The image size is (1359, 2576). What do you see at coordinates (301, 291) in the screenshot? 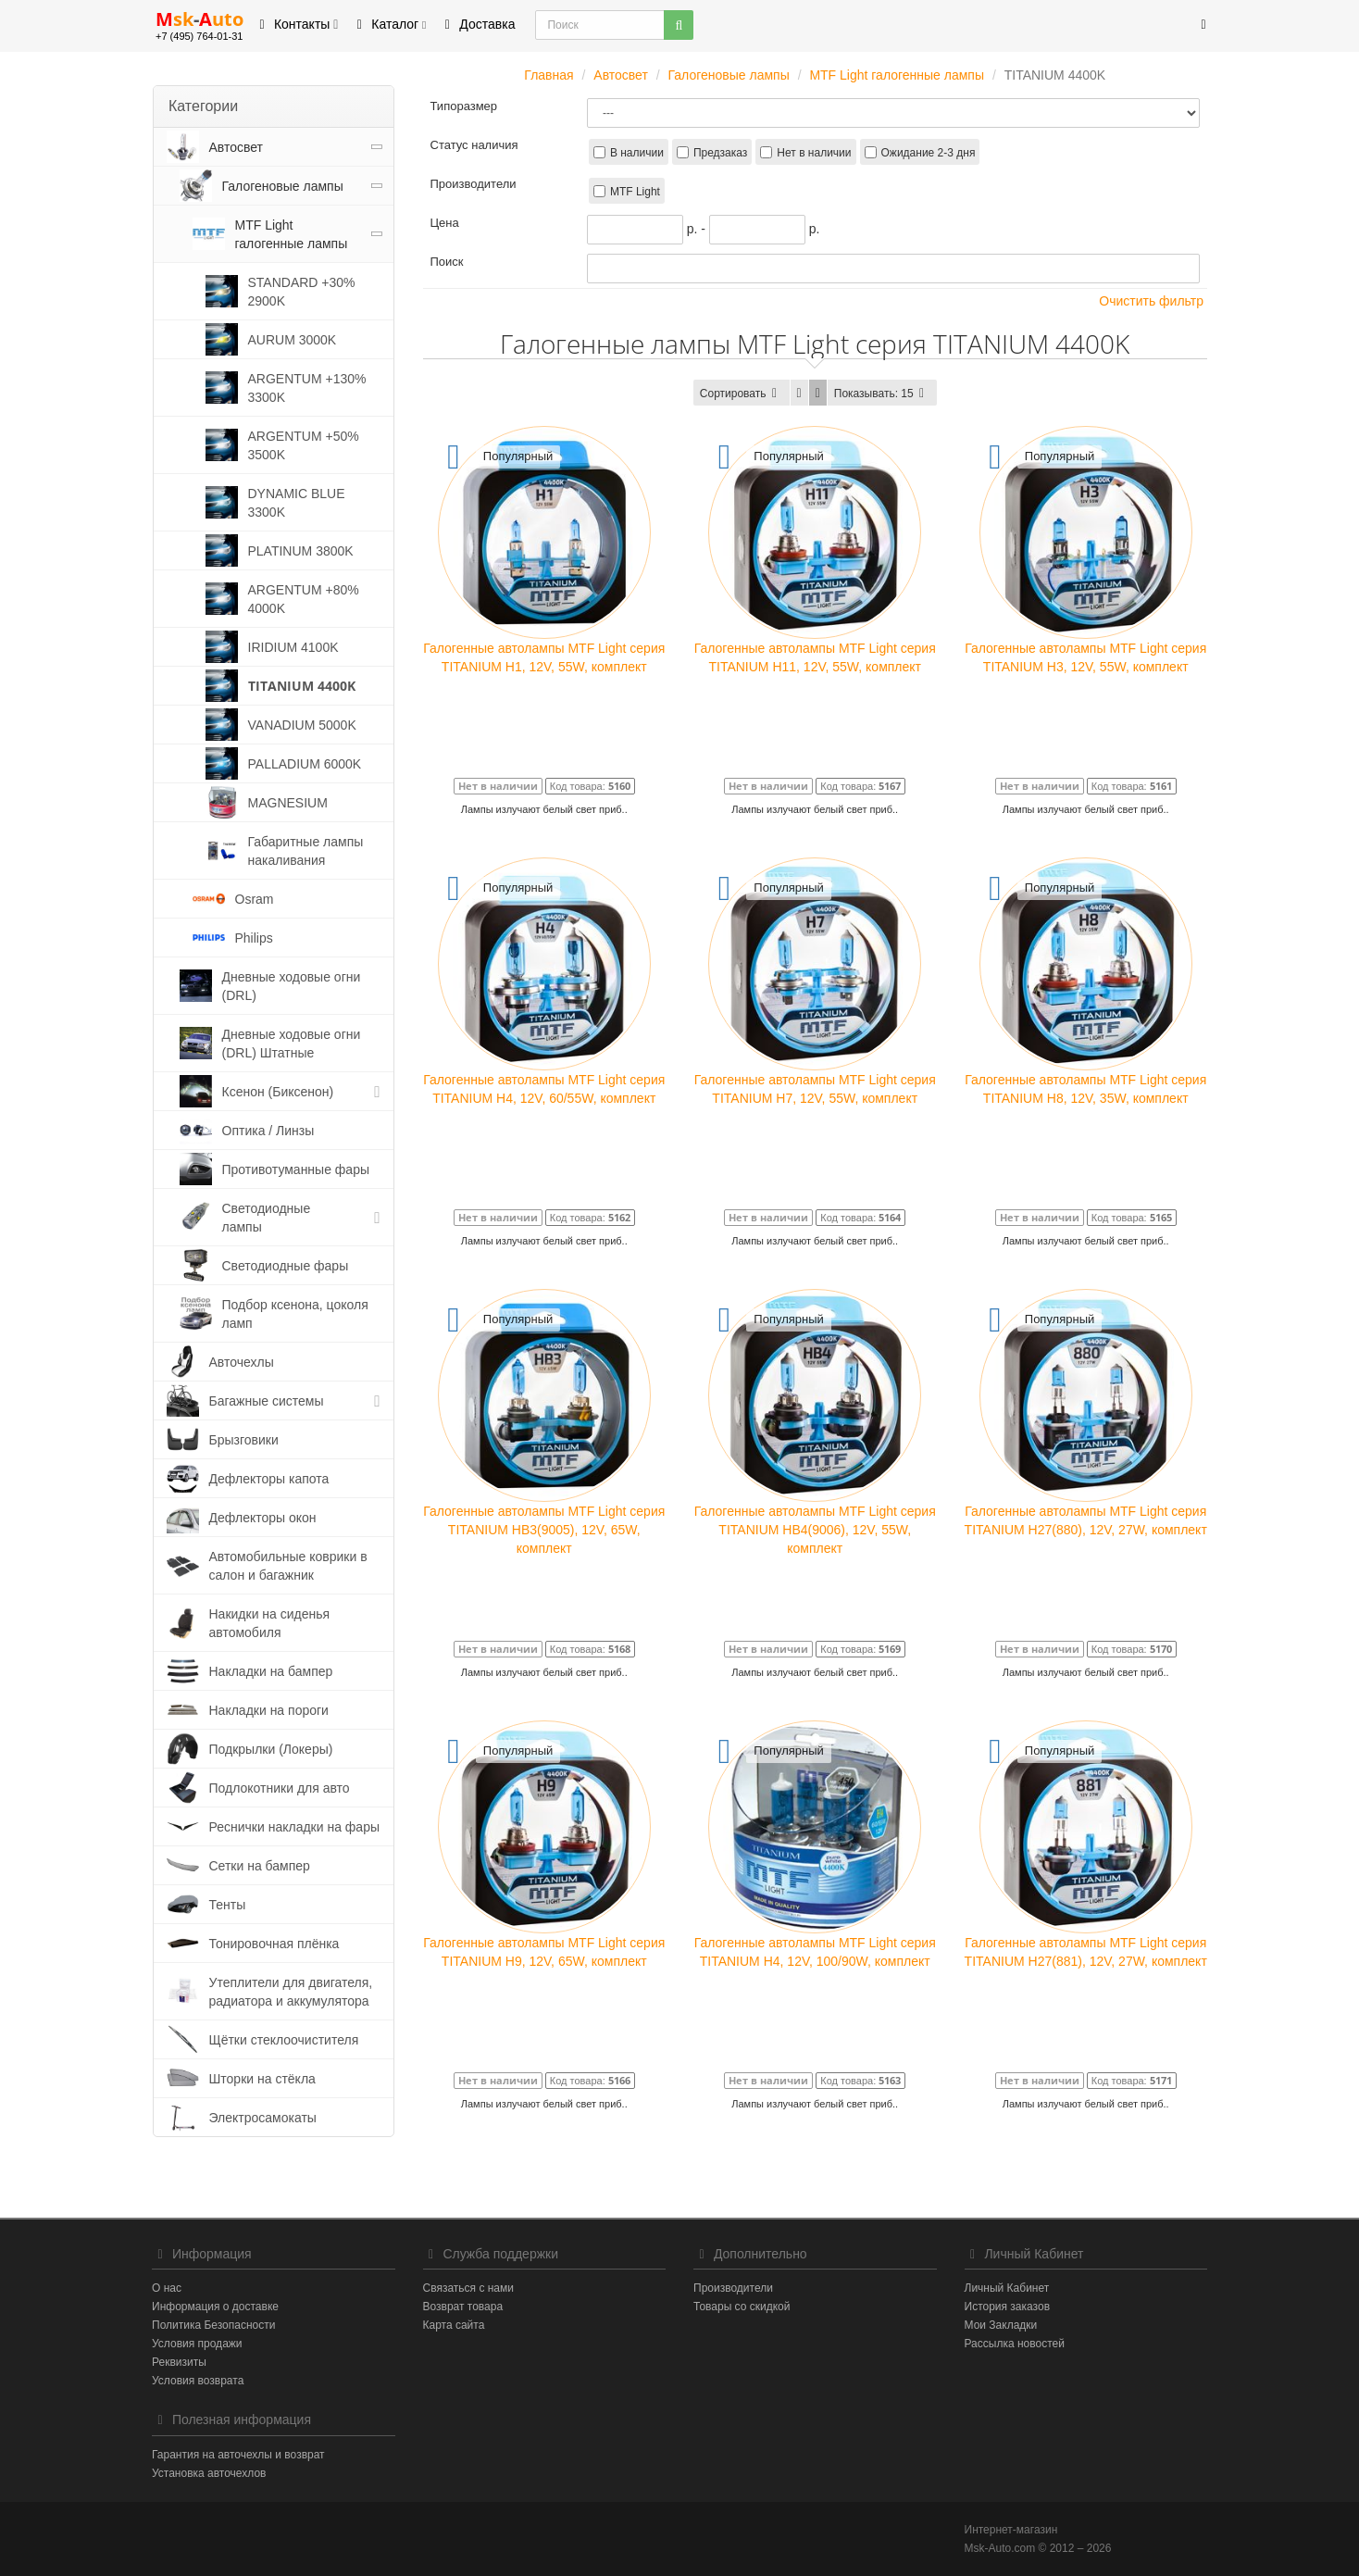
I see `STANDARD +30% 2900K` at bounding box center [301, 291].